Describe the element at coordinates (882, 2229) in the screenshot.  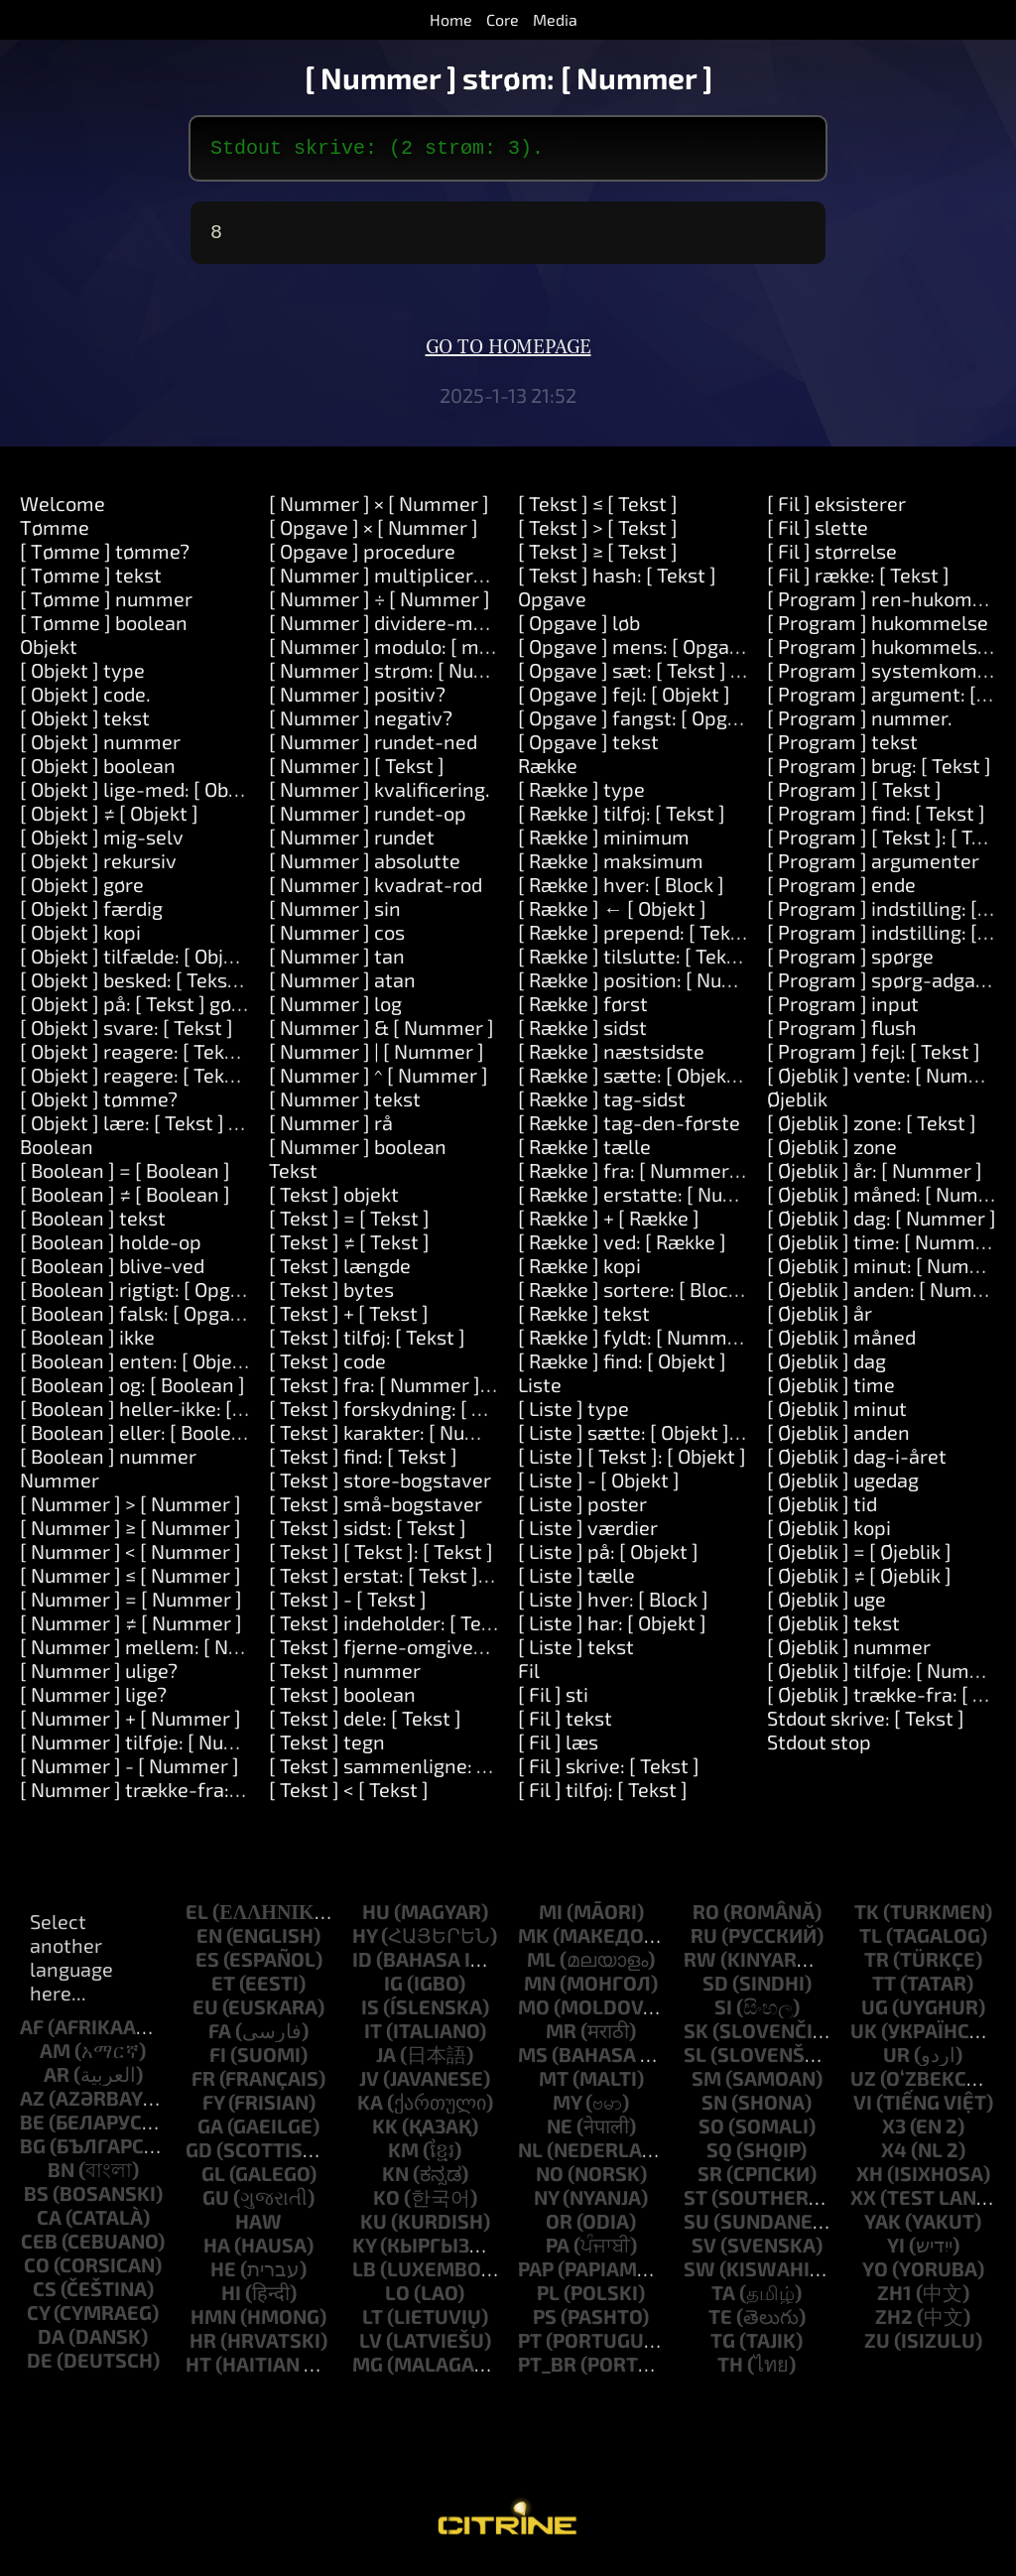
I see `yak` at that location.